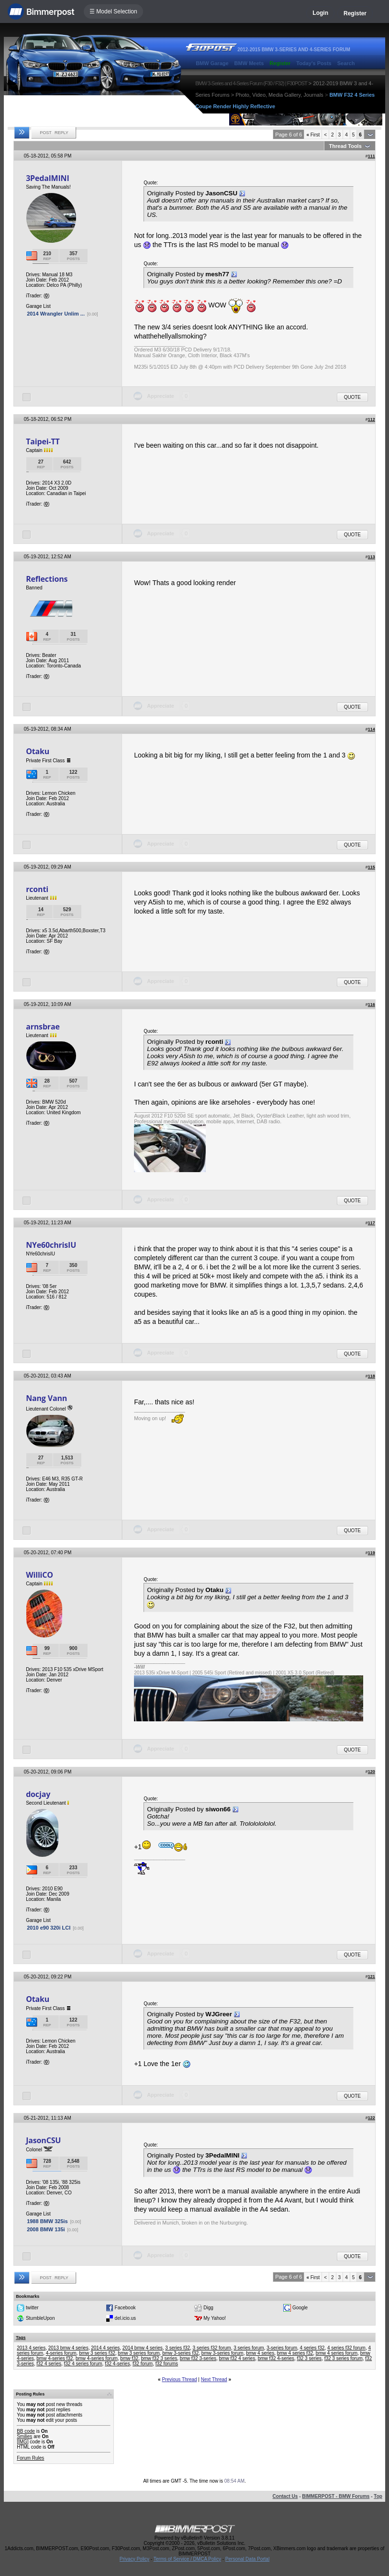 Image resolution: width=389 pixels, height=2576 pixels. I want to click on 3 series f32 forum, so click(212, 2347).